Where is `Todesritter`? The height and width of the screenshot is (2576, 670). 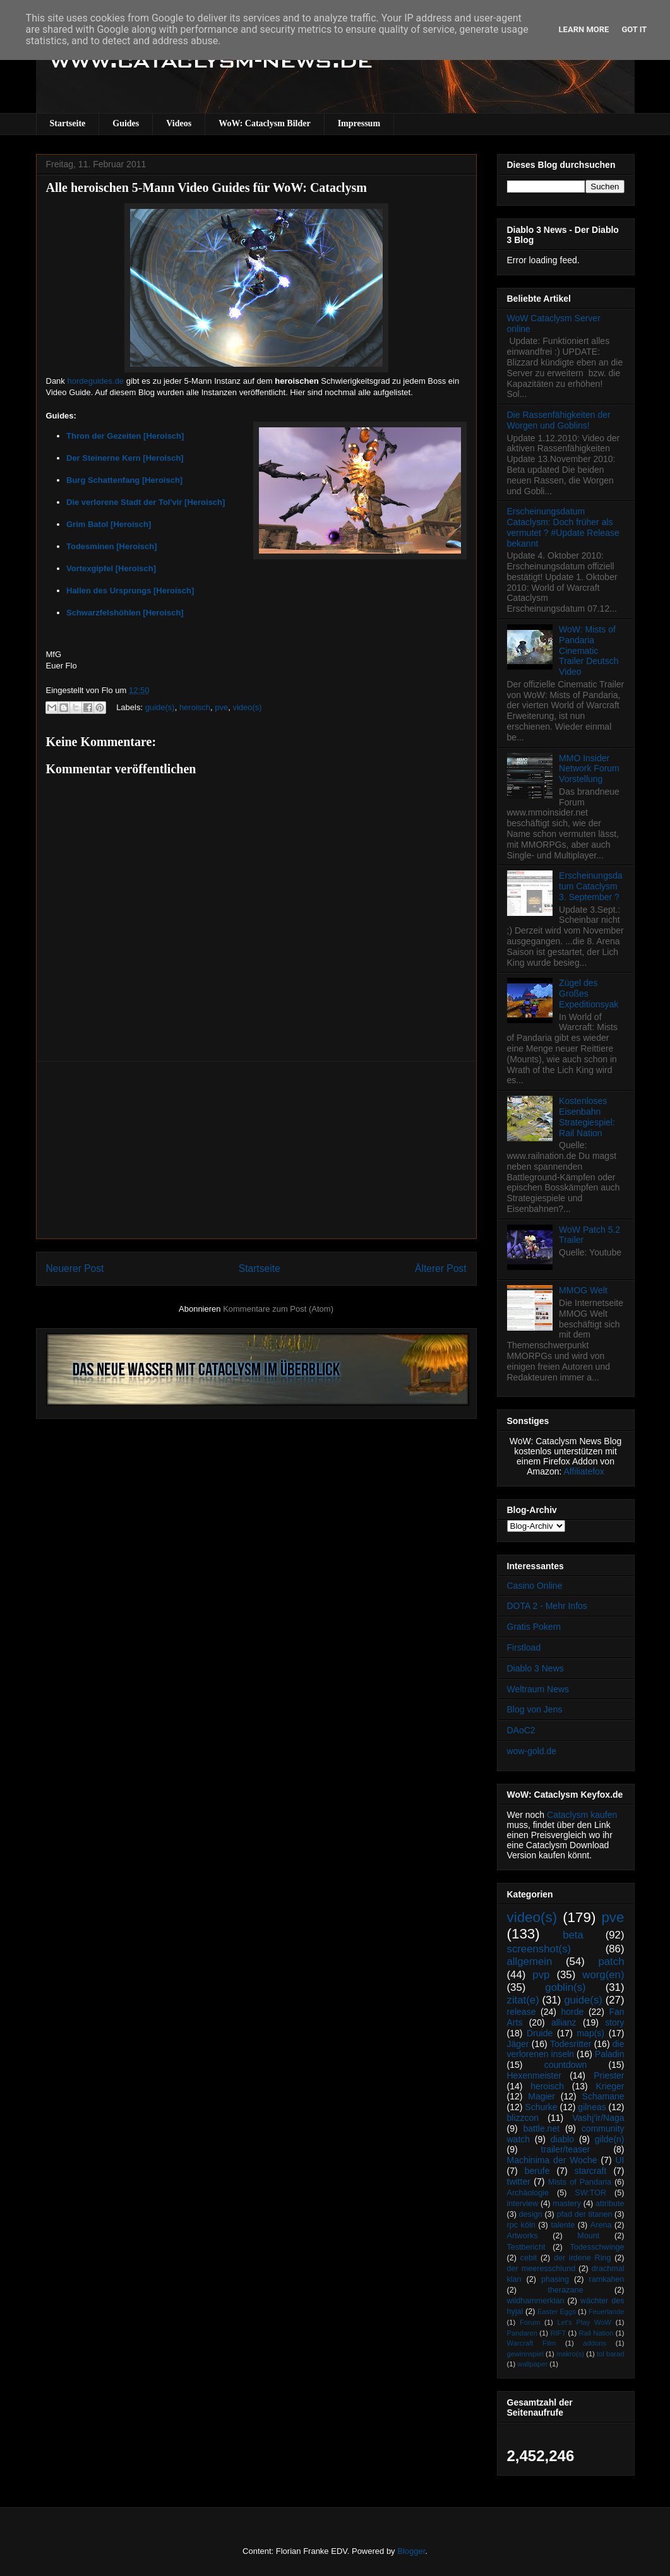
Todesritter is located at coordinates (570, 2044).